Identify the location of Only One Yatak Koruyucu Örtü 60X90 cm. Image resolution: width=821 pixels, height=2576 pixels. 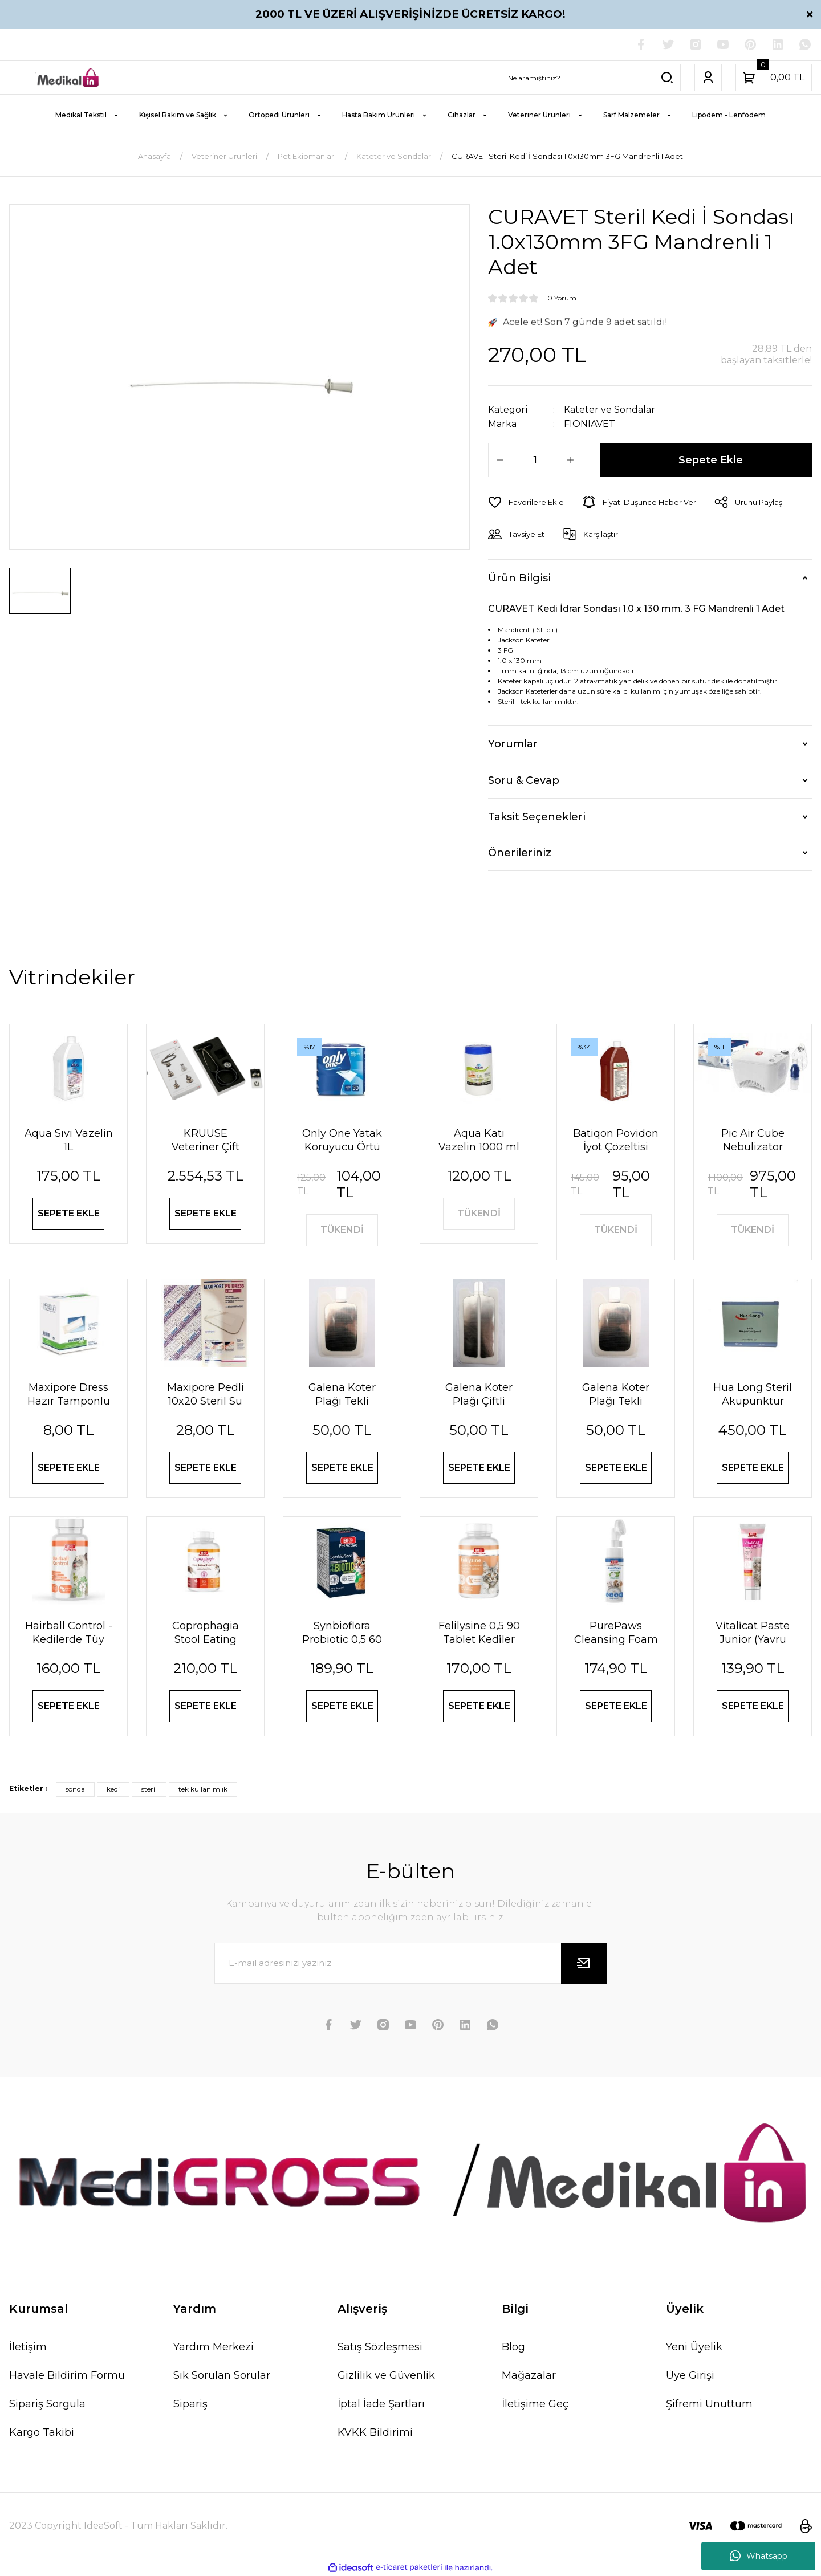
(342, 1140).